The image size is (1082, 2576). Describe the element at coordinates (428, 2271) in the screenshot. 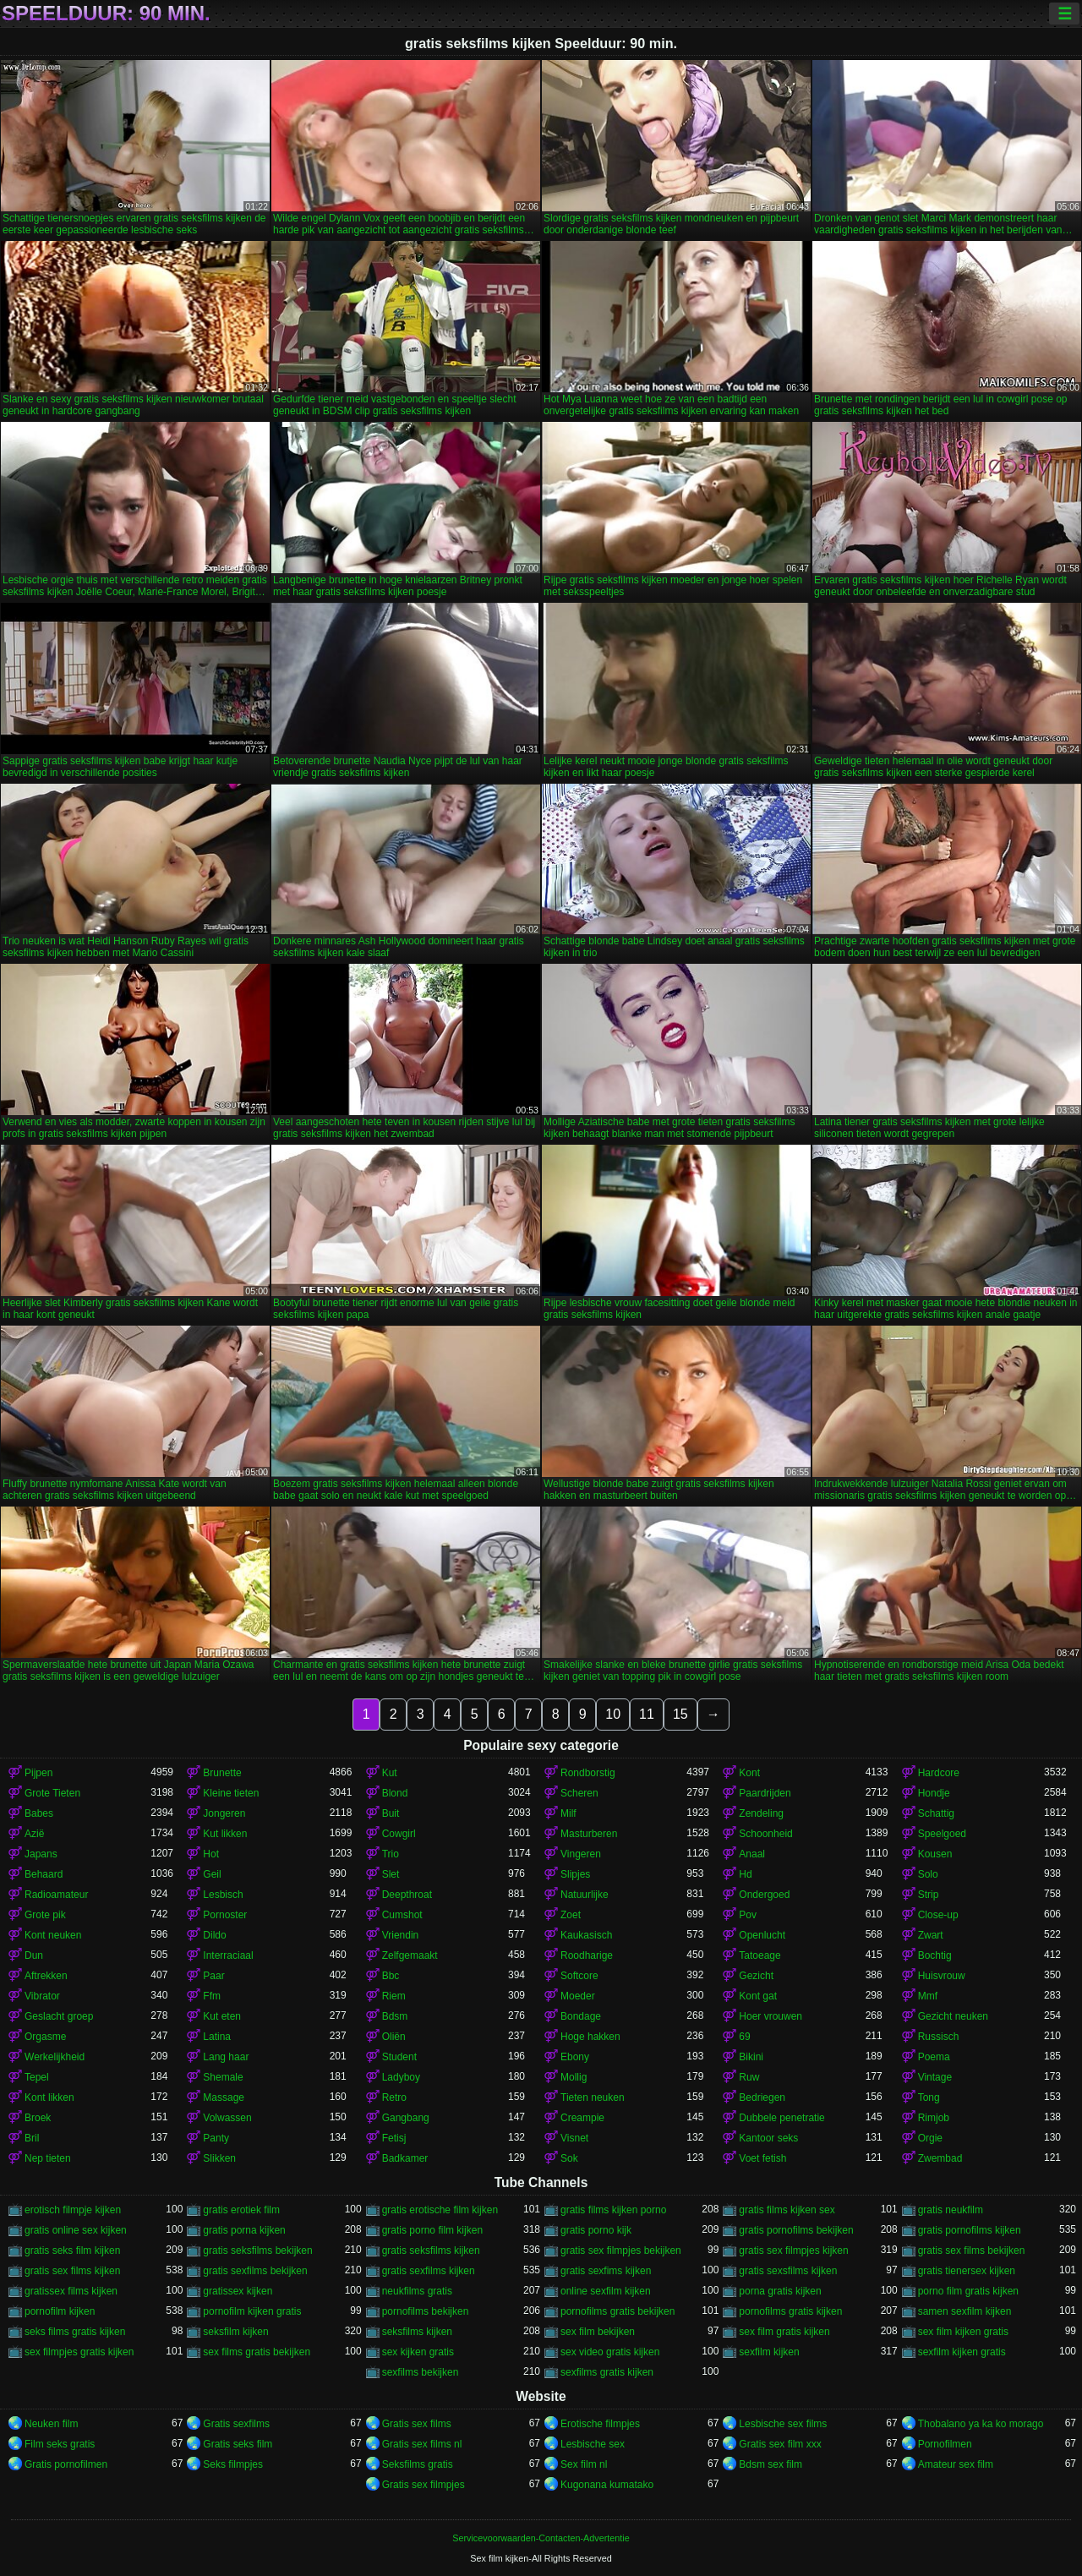

I see `gratis sexfilms kijken` at that location.